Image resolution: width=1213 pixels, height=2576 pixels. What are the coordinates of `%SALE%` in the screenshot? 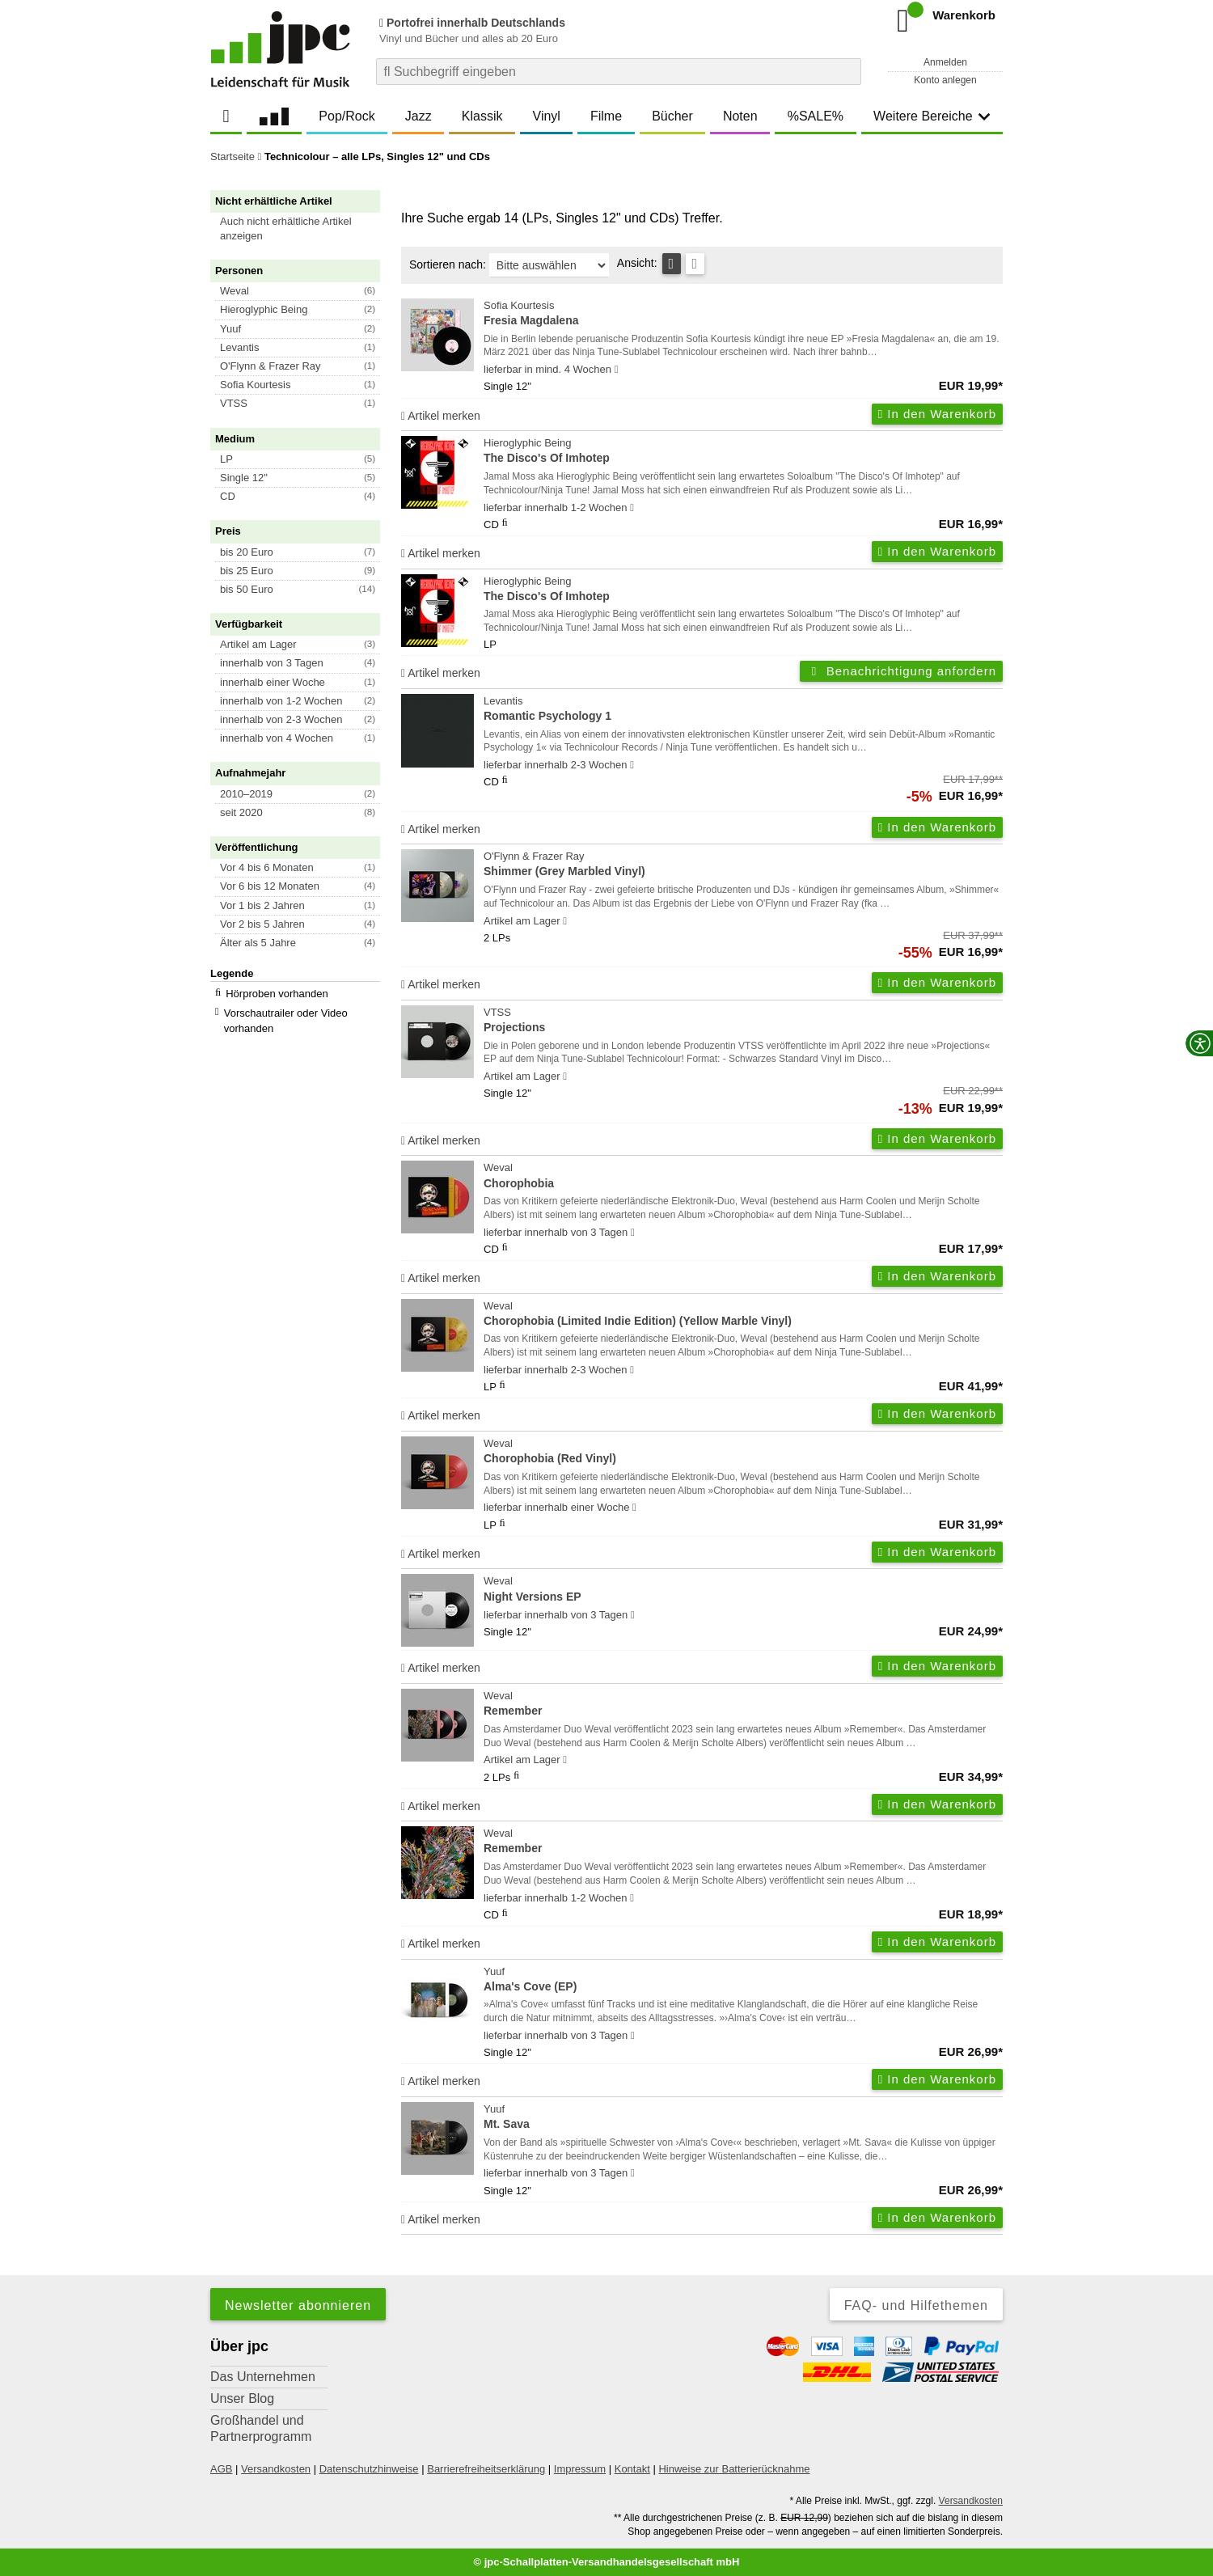 It's located at (815, 116).